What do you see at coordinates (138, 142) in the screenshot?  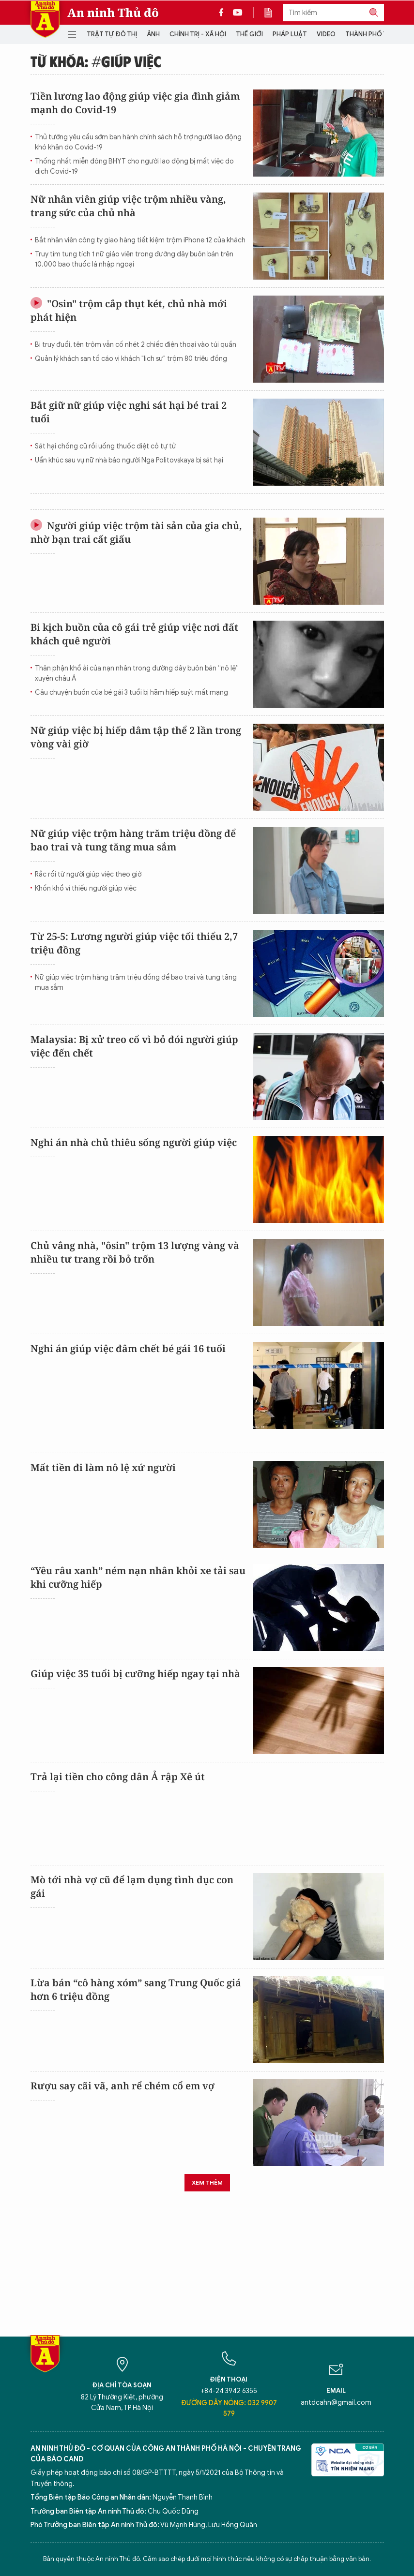 I see `Thủ tướng yêu cầu sớm ban hành chính sách hỗ trợ người lao động khó khăn do Covid-19` at bounding box center [138, 142].